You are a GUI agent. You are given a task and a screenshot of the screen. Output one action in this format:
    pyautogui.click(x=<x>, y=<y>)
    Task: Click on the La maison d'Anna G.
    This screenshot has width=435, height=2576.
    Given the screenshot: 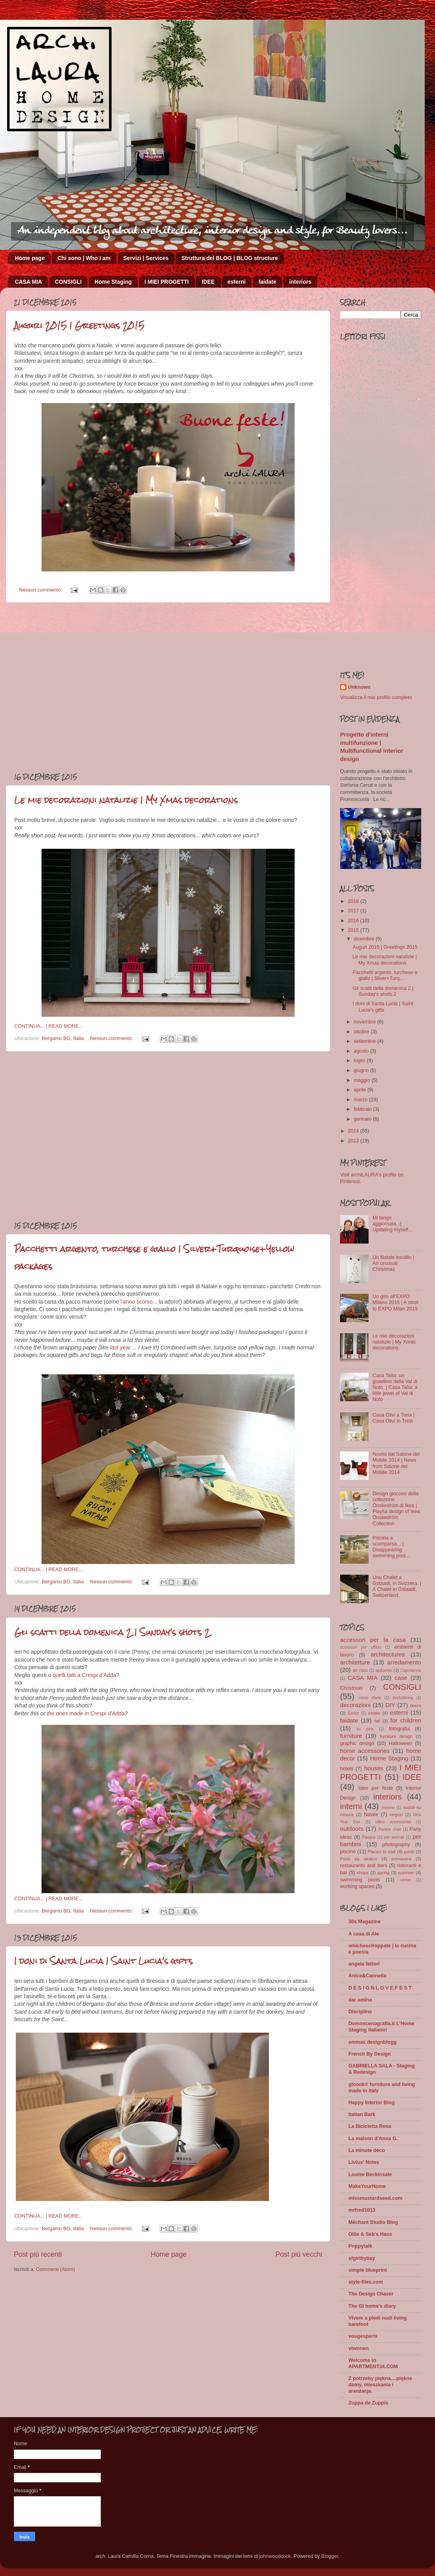 What is the action you would take?
    pyautogui.click(x=373, y=2138)
    